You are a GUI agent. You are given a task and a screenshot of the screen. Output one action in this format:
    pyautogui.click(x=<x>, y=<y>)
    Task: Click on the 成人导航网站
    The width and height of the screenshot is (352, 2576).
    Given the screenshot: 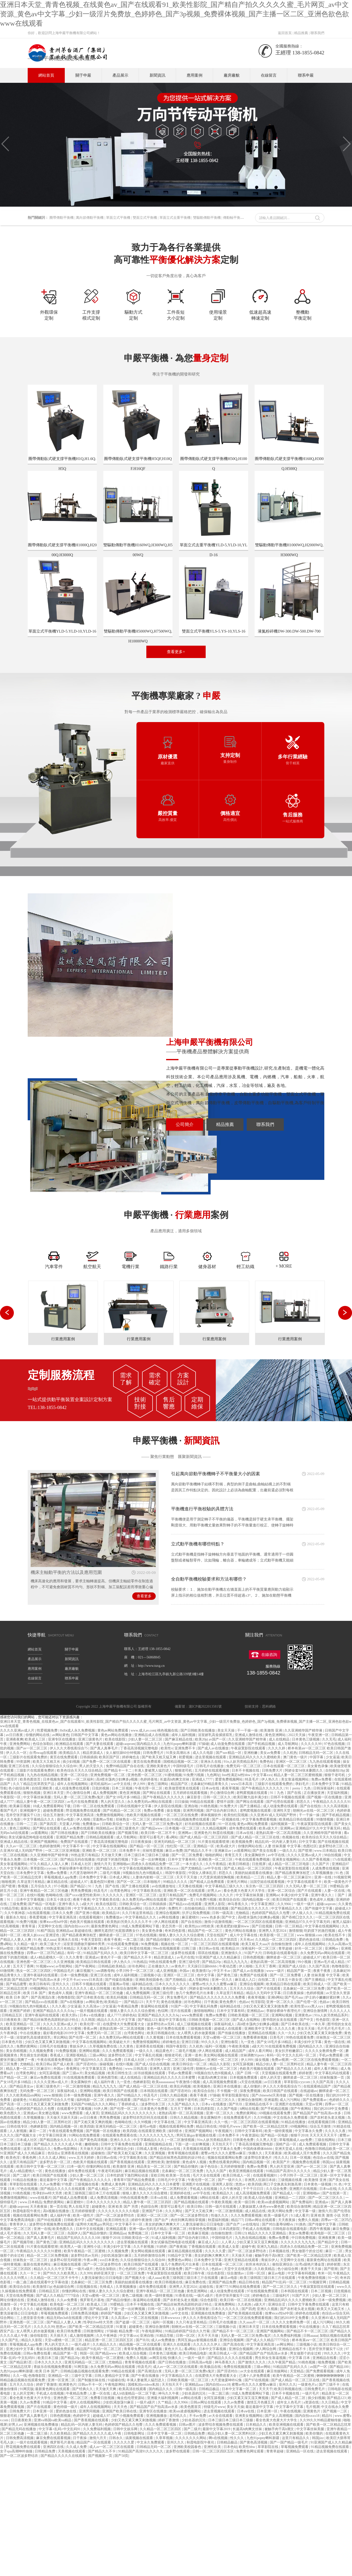 What is the action you would take?
    pyautogui.click(x=288, y=1744)
    